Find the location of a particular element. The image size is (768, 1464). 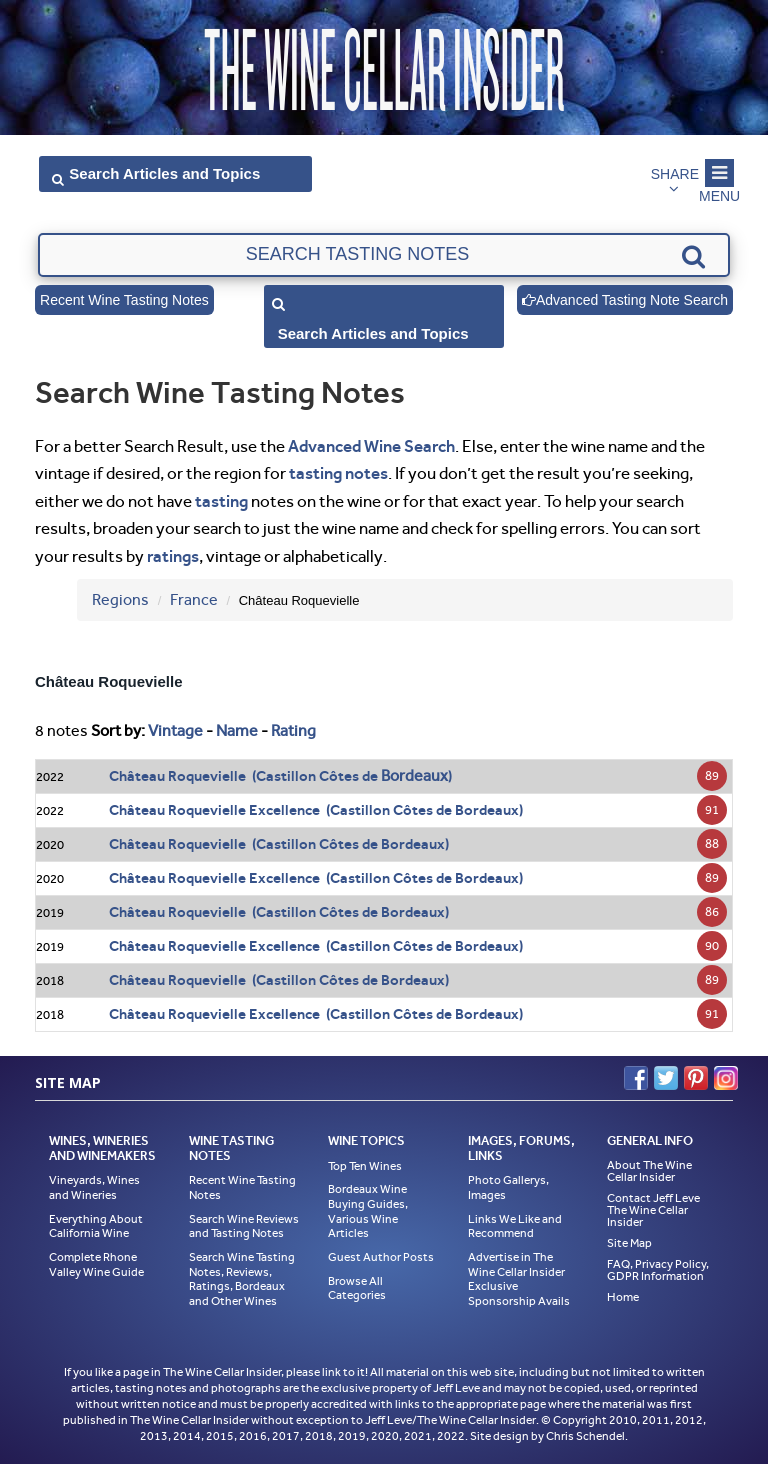

Home is located at coordinates (623, 1297).